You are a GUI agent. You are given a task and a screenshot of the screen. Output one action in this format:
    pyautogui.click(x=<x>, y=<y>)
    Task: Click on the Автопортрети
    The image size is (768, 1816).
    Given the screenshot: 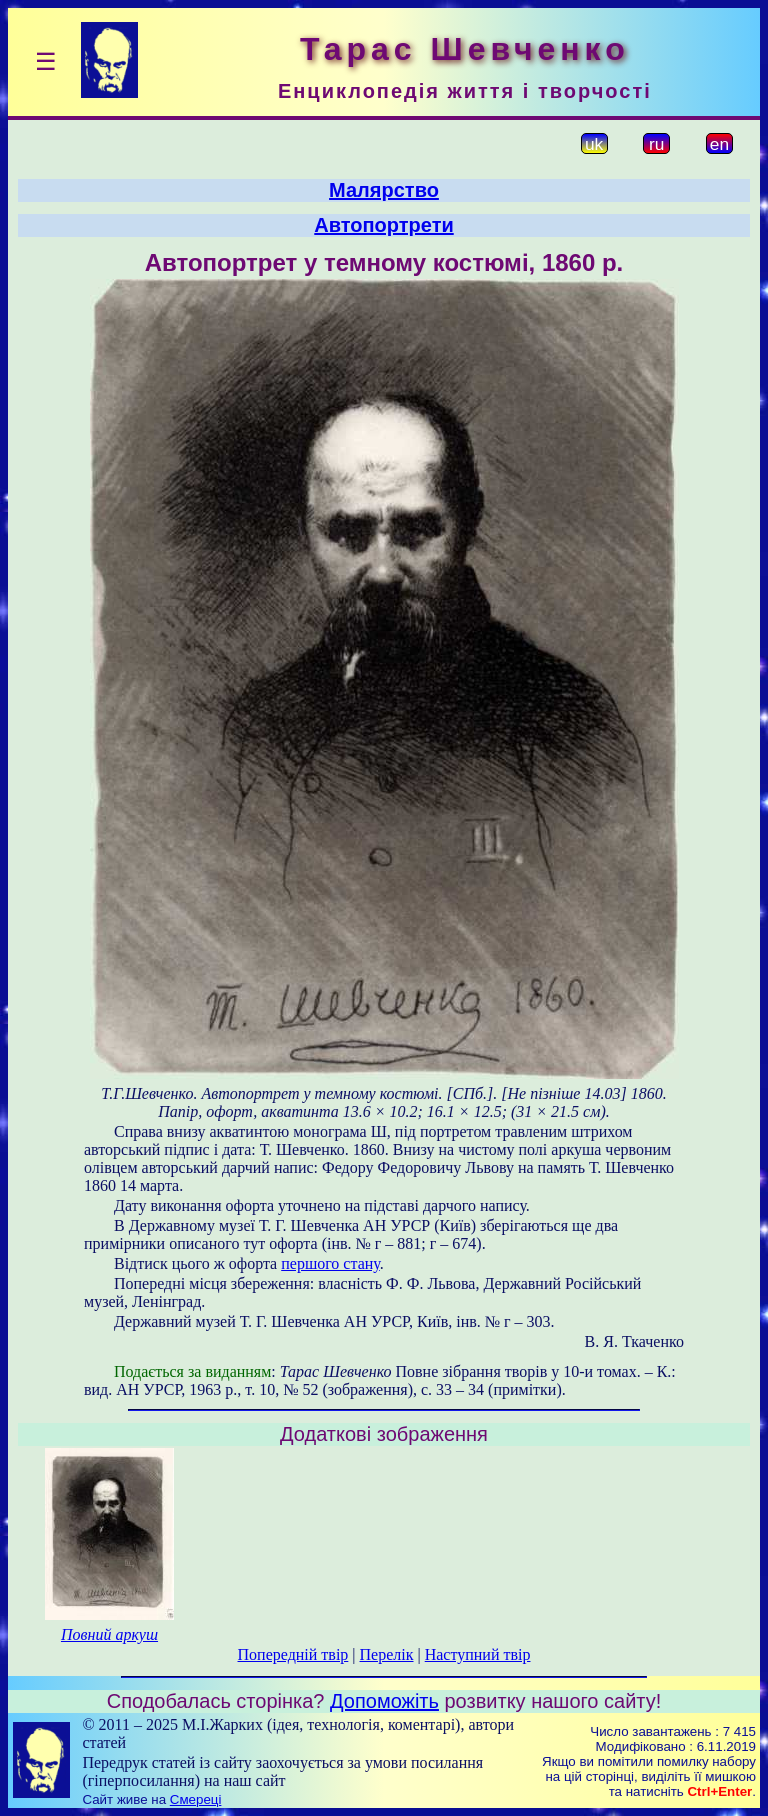 What is the action you would take?
    pyautogui.click(x=383, y=225)
    